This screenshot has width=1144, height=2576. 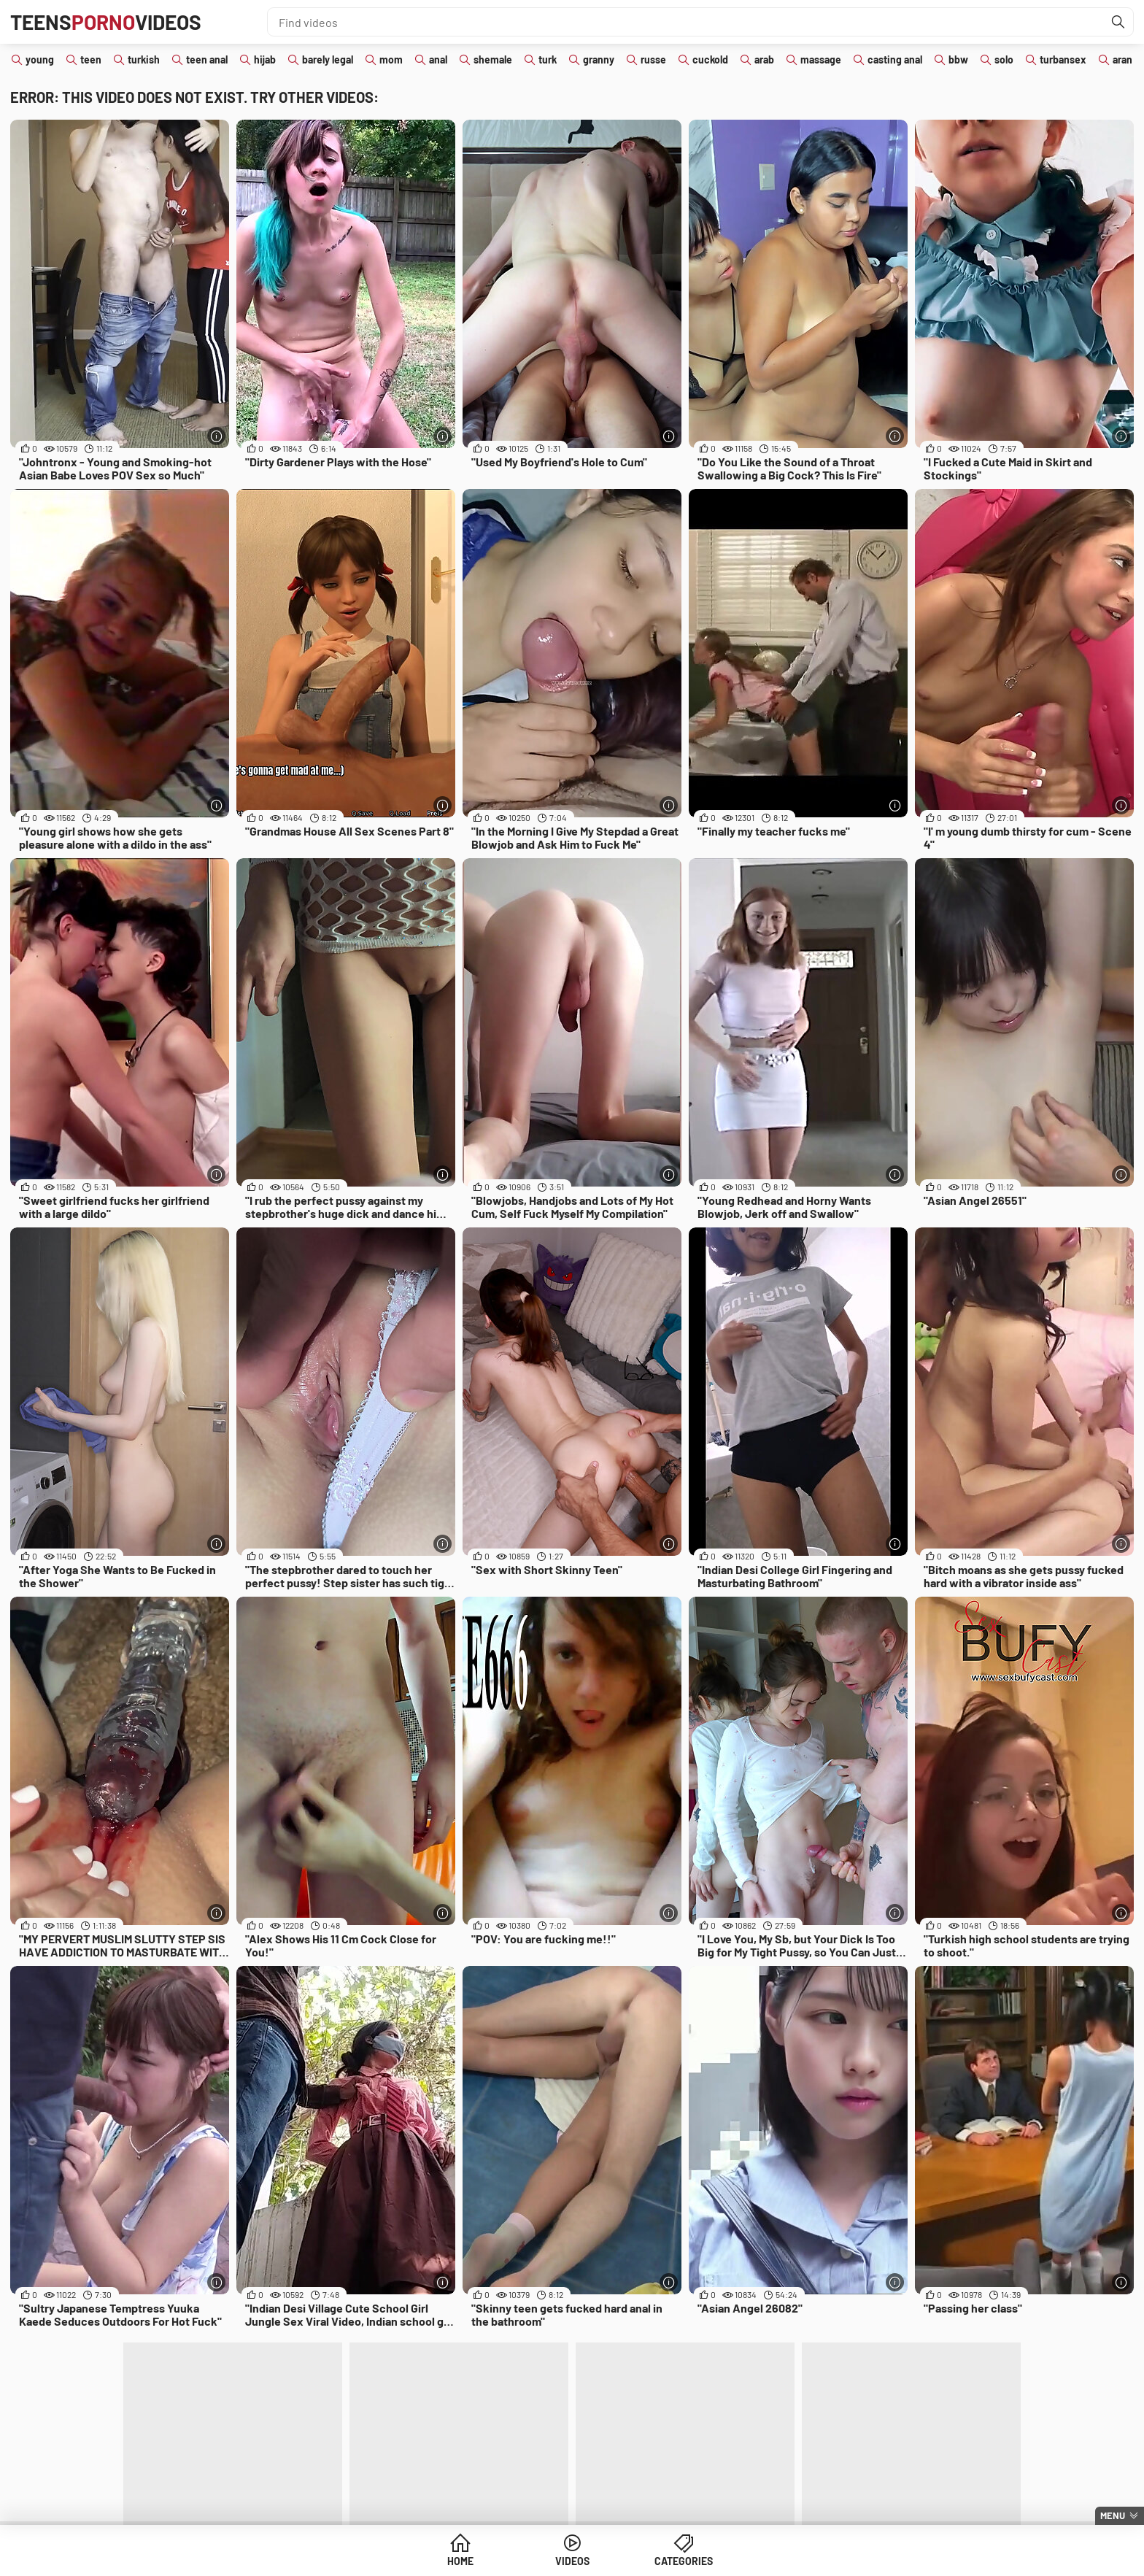 What do you see at coordinates (144, 59) in the screenshot?
I see `turkish` at bounding box center [144, 59].